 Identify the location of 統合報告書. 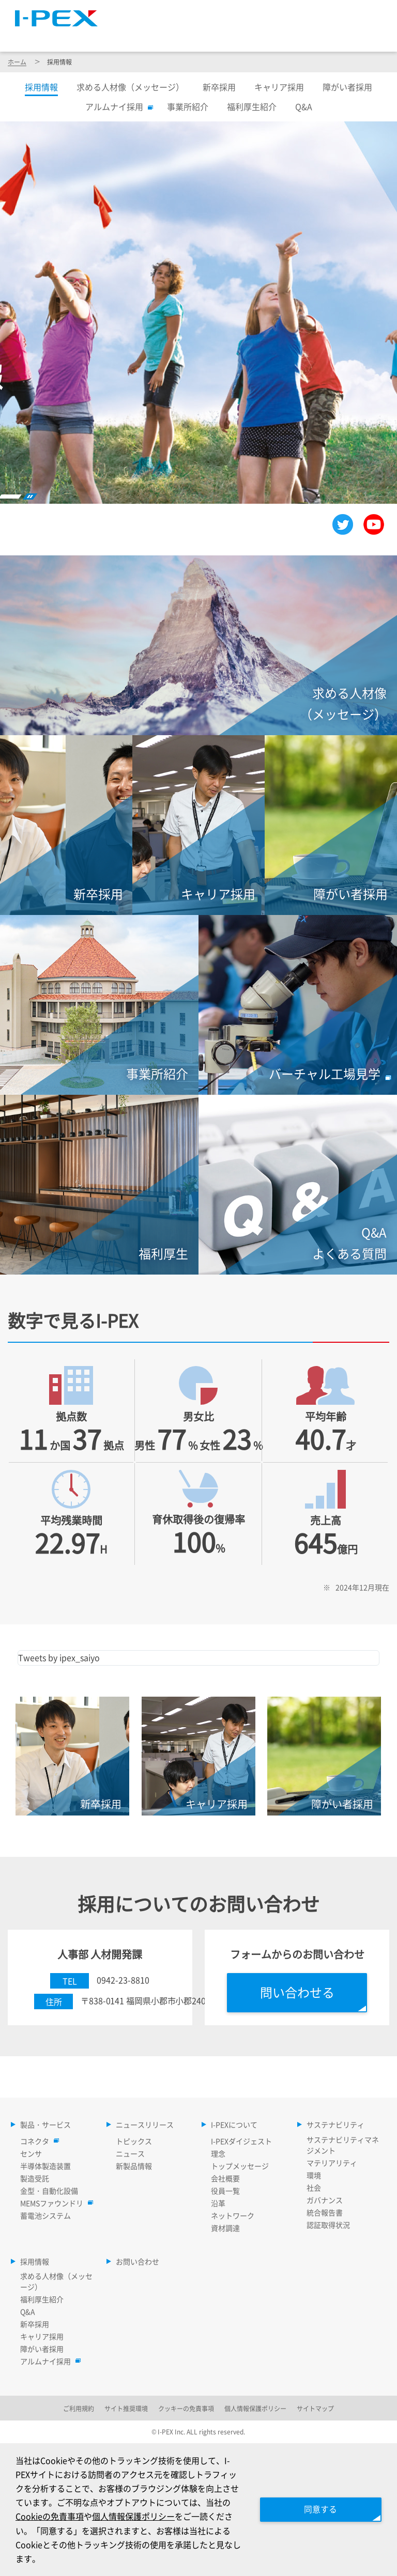
(325, 2212).